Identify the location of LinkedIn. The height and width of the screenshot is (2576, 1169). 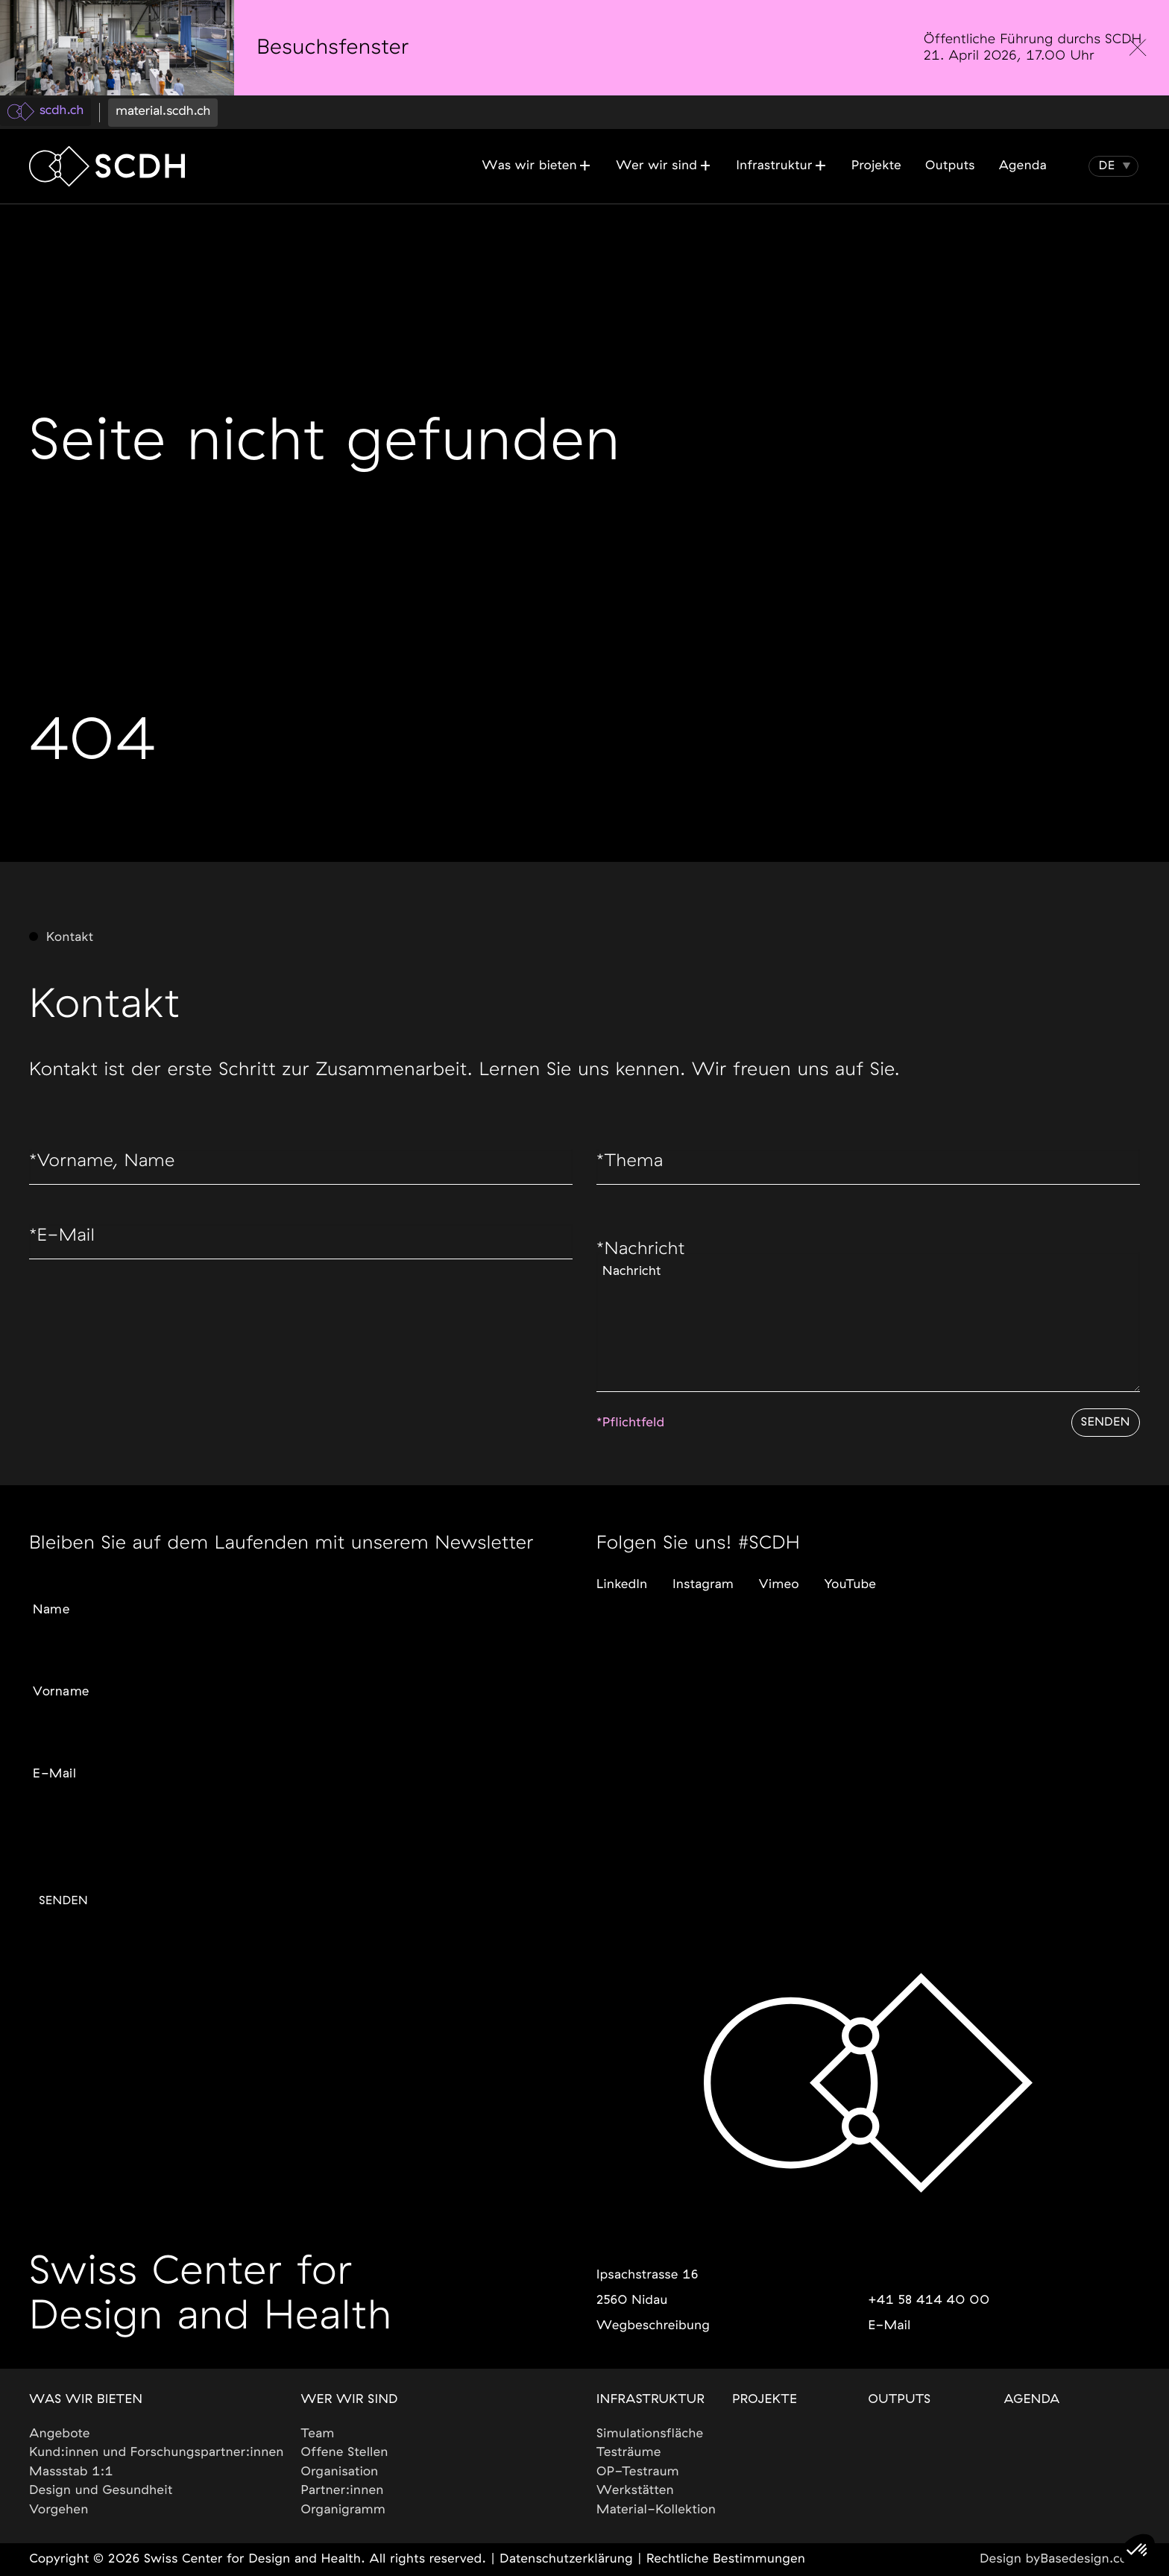
(622, 1575).